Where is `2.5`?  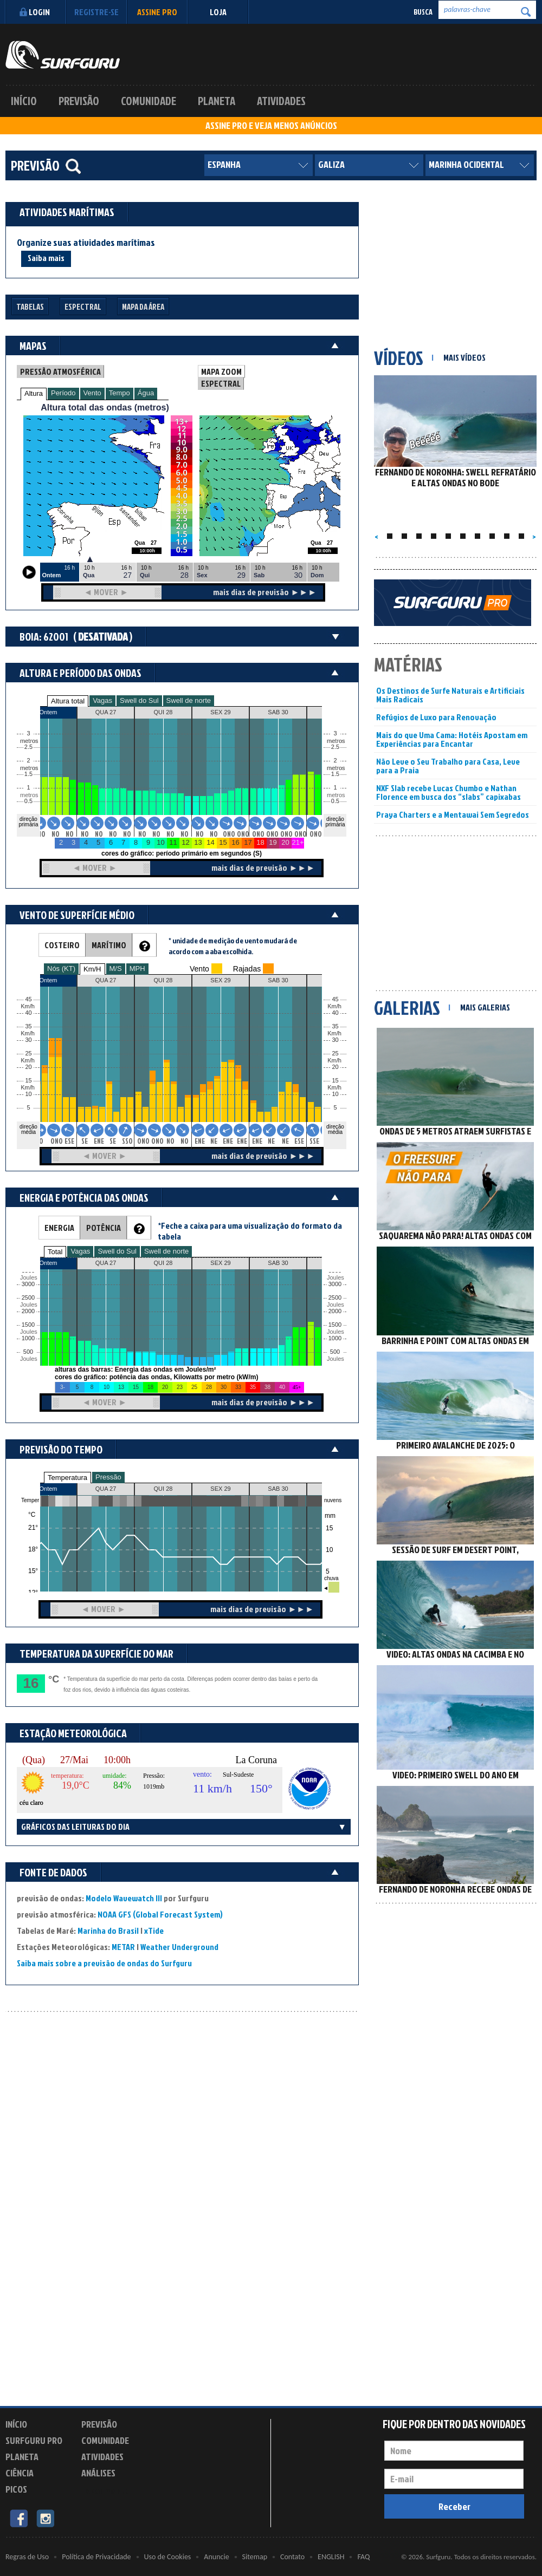 2.5 is located at coordinates (28, 747).